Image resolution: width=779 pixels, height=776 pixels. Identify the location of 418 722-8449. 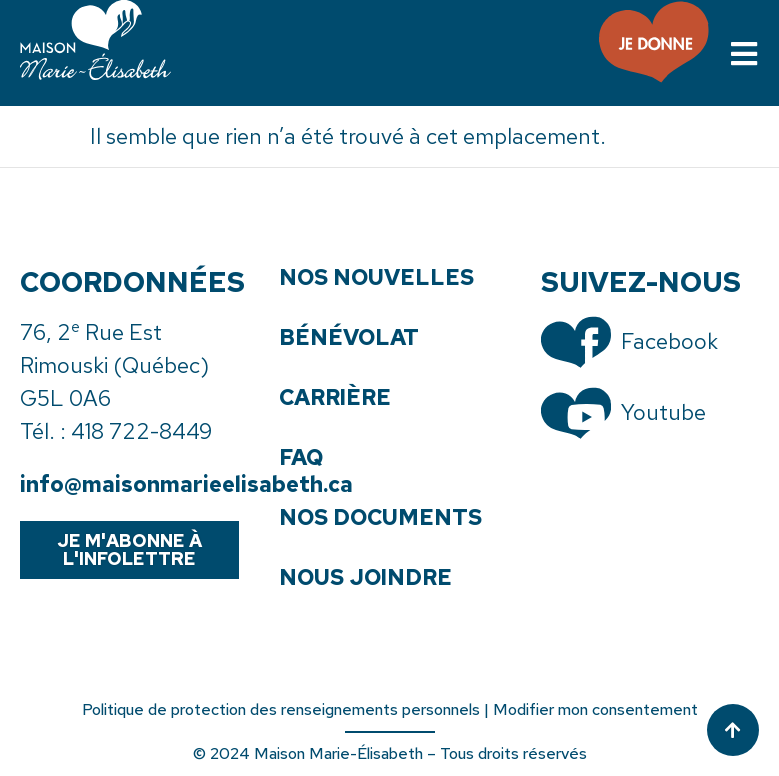
(141, 431).